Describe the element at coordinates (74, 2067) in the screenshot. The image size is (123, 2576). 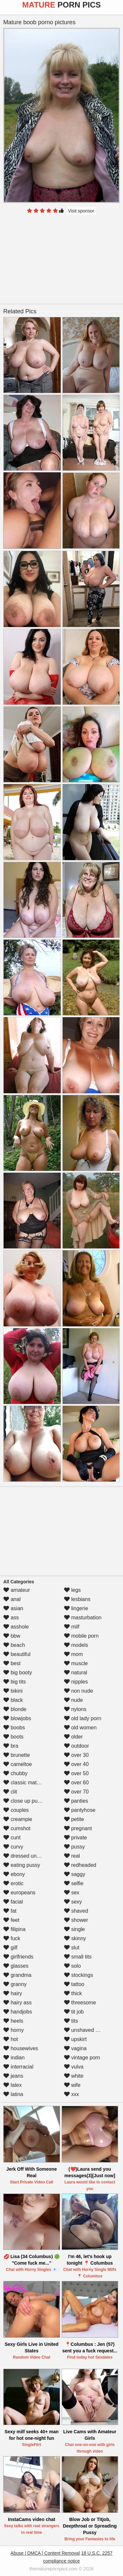
I see `vulva` at that location.